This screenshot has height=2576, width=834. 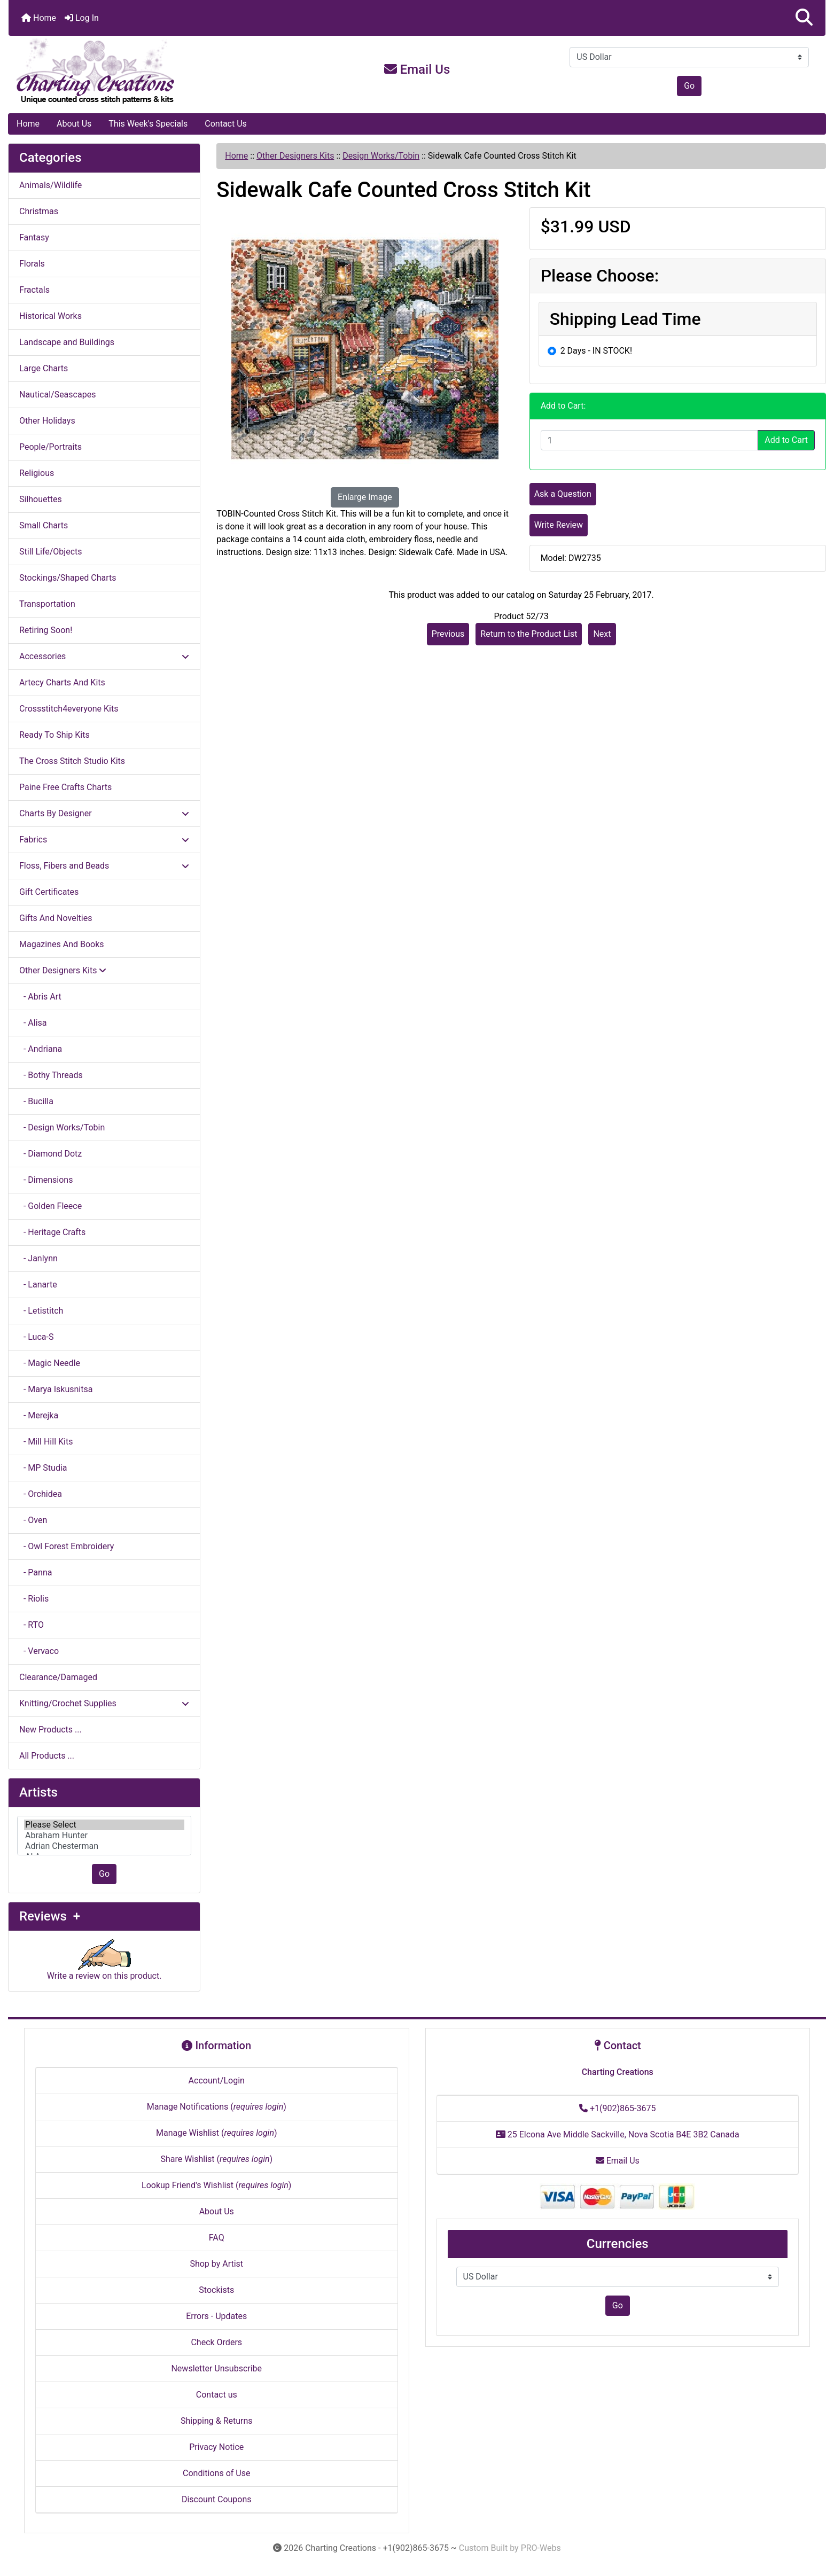 I want to click on Landscape and Buildings, so click(x=66, y=342).